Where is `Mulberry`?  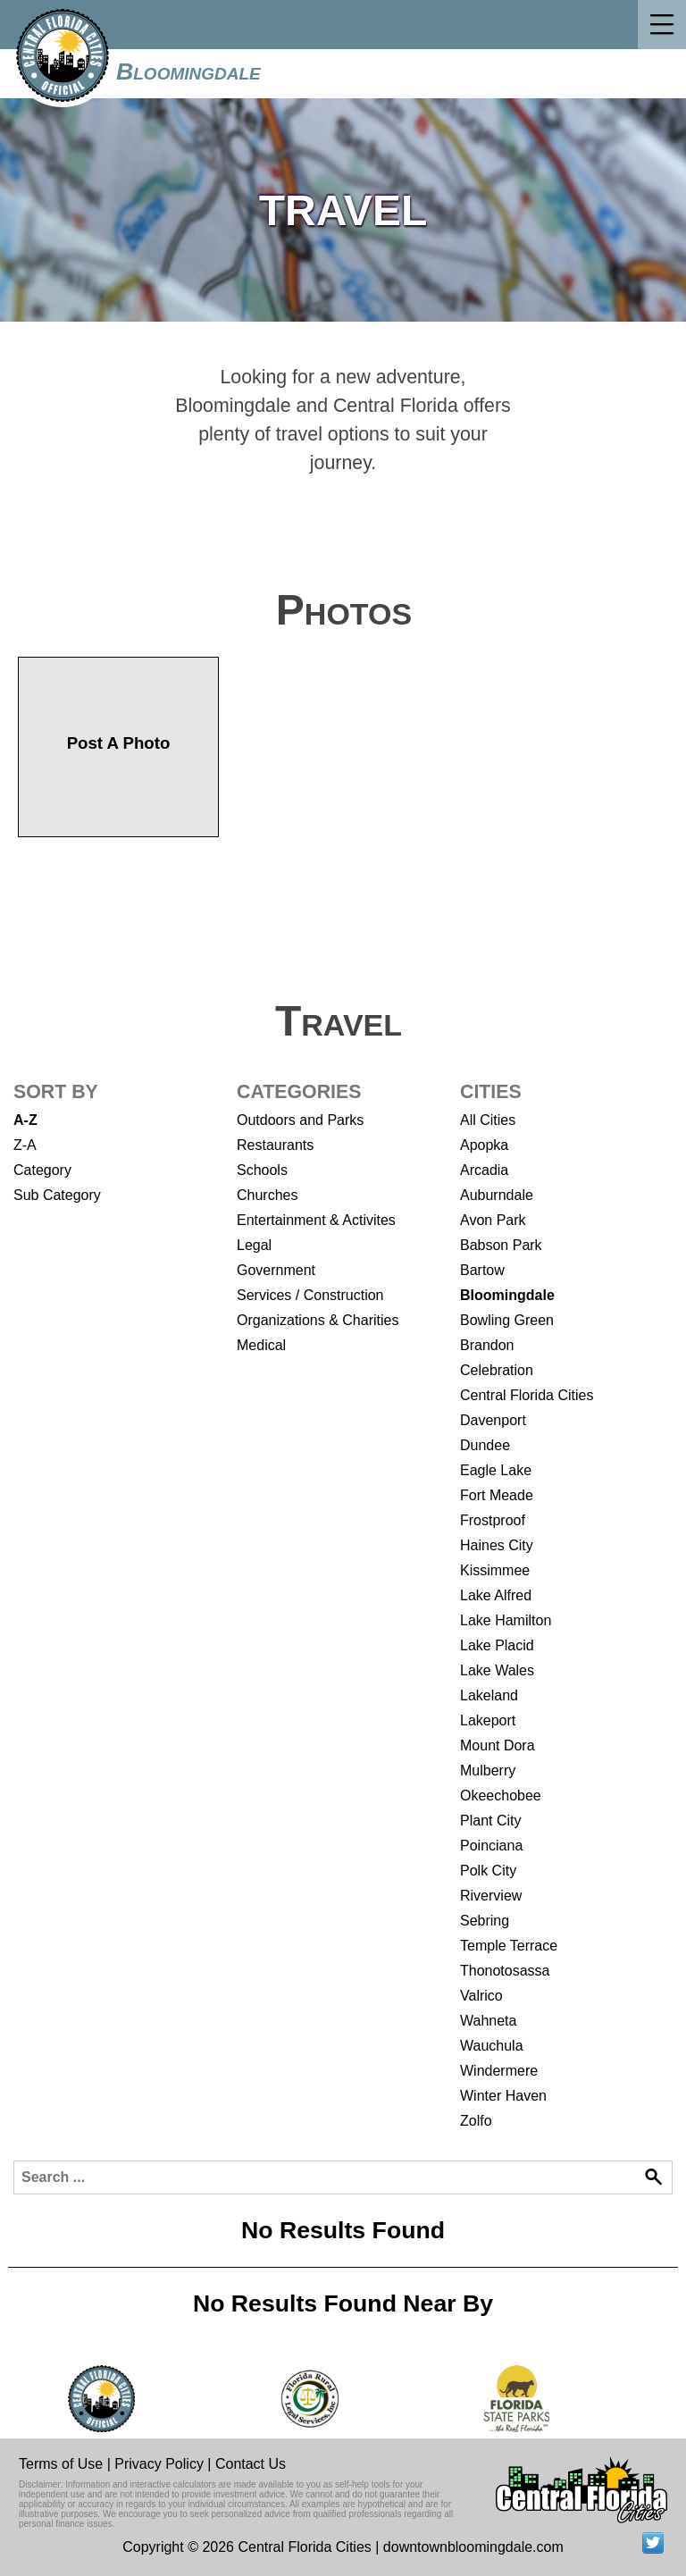 Mulberry is located at coordinates (487, 1770).